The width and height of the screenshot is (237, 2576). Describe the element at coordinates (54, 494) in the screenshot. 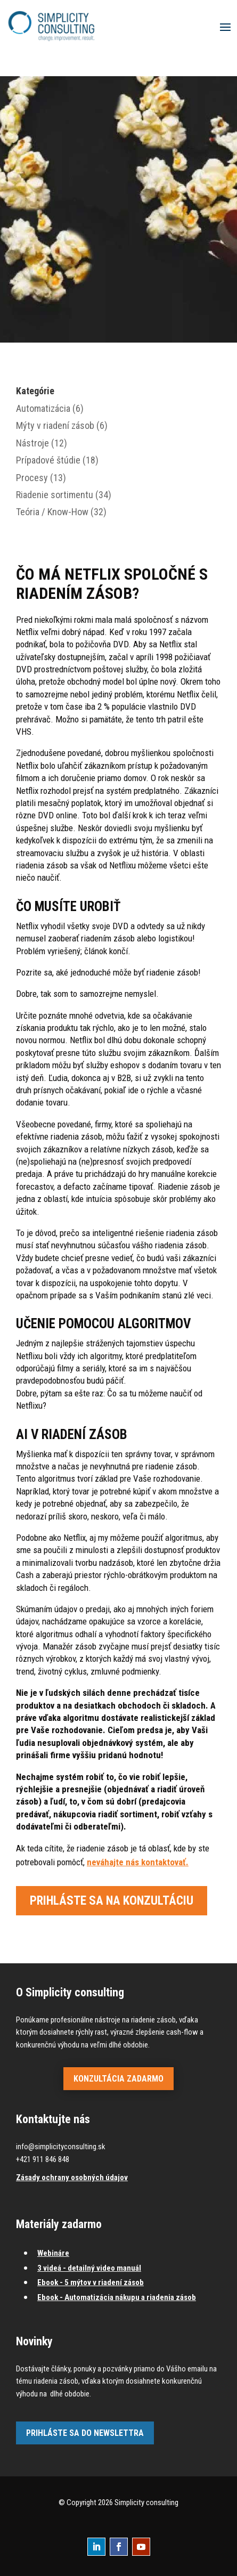

I see `Riadenie sortimentu` at that location.